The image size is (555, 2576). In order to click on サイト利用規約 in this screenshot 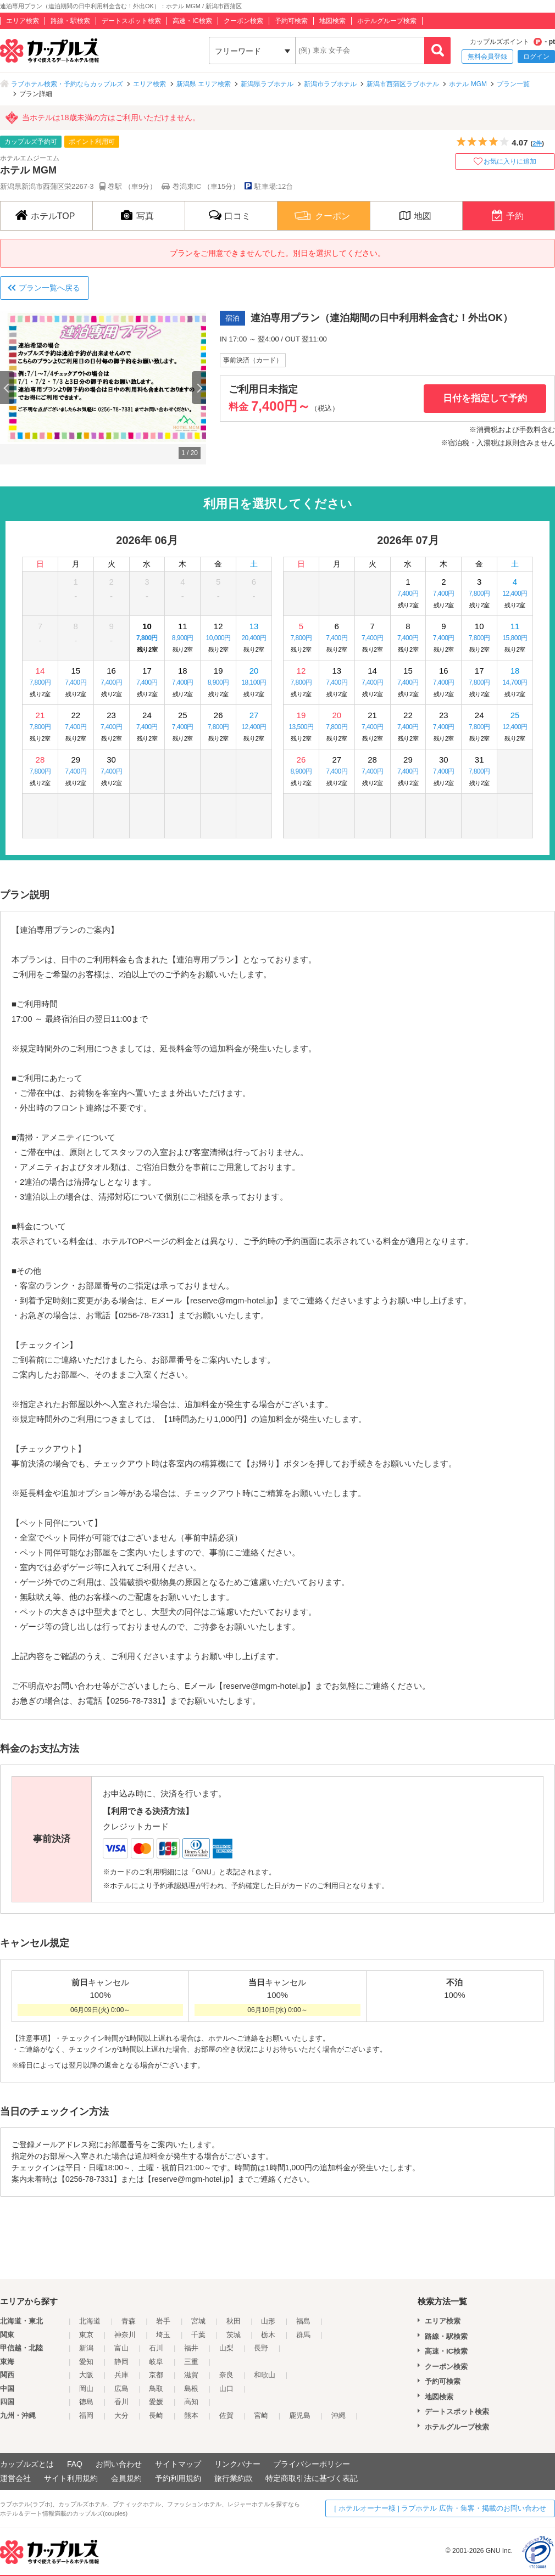, I will do `click(71, 2478)`.